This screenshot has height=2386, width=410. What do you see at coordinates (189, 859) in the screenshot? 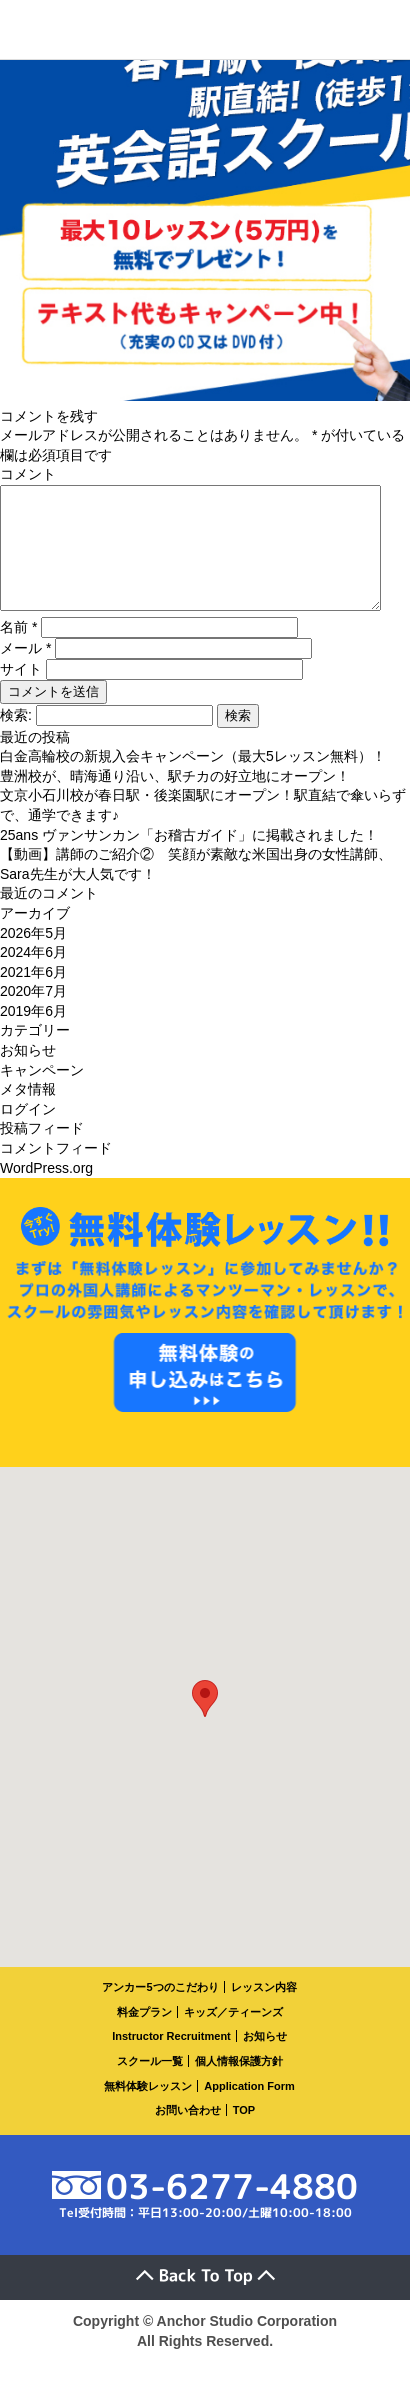
I see `25ans ヴァンサンカン「お稽古ガイド」に掲載されました！` at bounding box center [189, 859].